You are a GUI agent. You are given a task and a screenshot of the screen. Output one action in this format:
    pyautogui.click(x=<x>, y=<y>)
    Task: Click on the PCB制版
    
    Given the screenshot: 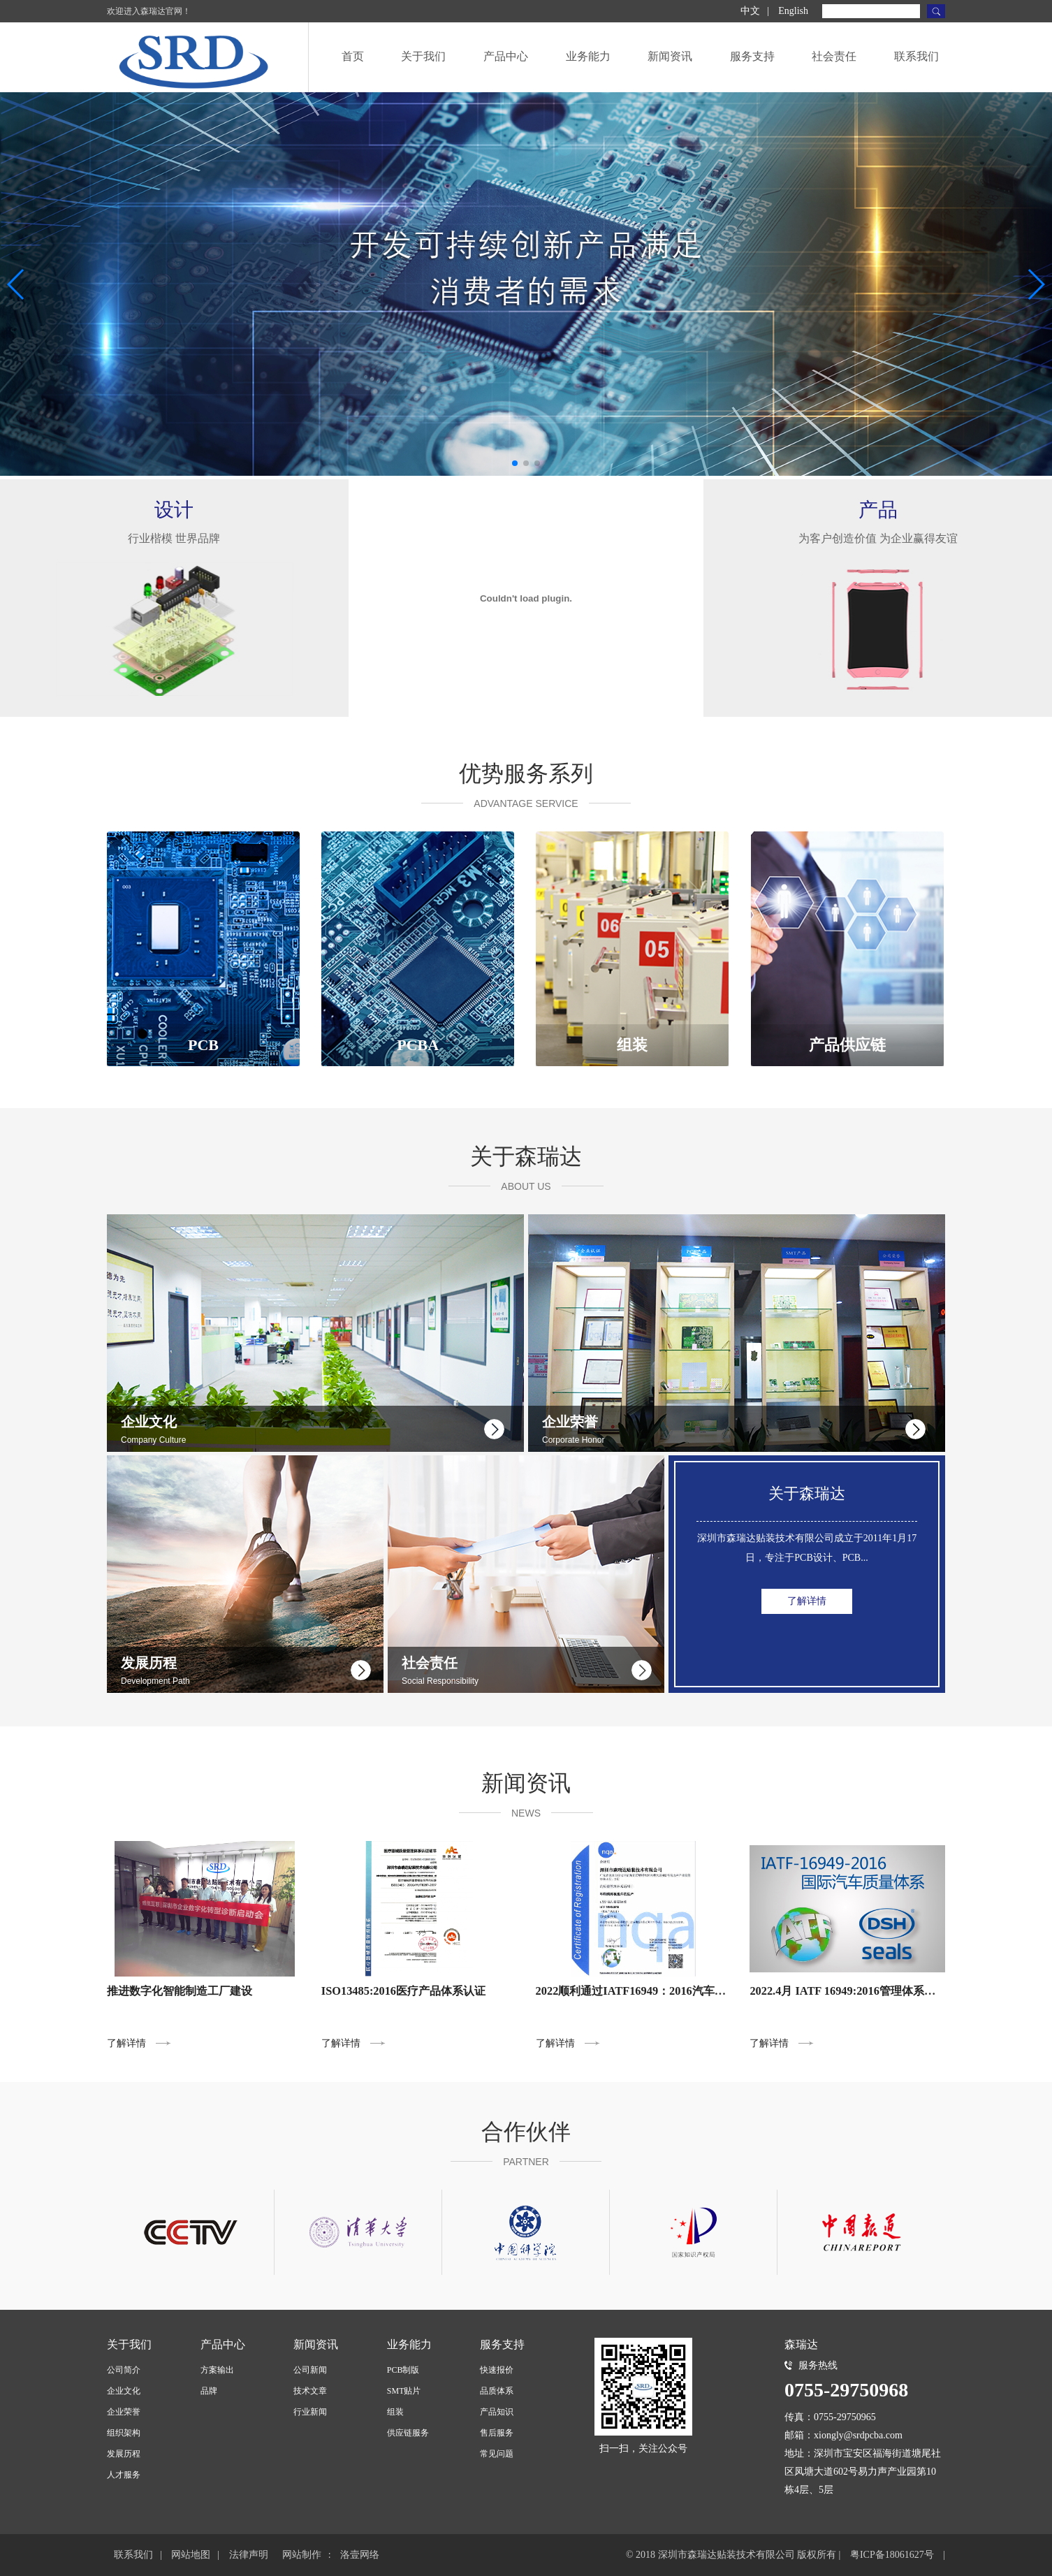 What is the action you would take?
    pyautogui.click(x=403, y=2370)
    